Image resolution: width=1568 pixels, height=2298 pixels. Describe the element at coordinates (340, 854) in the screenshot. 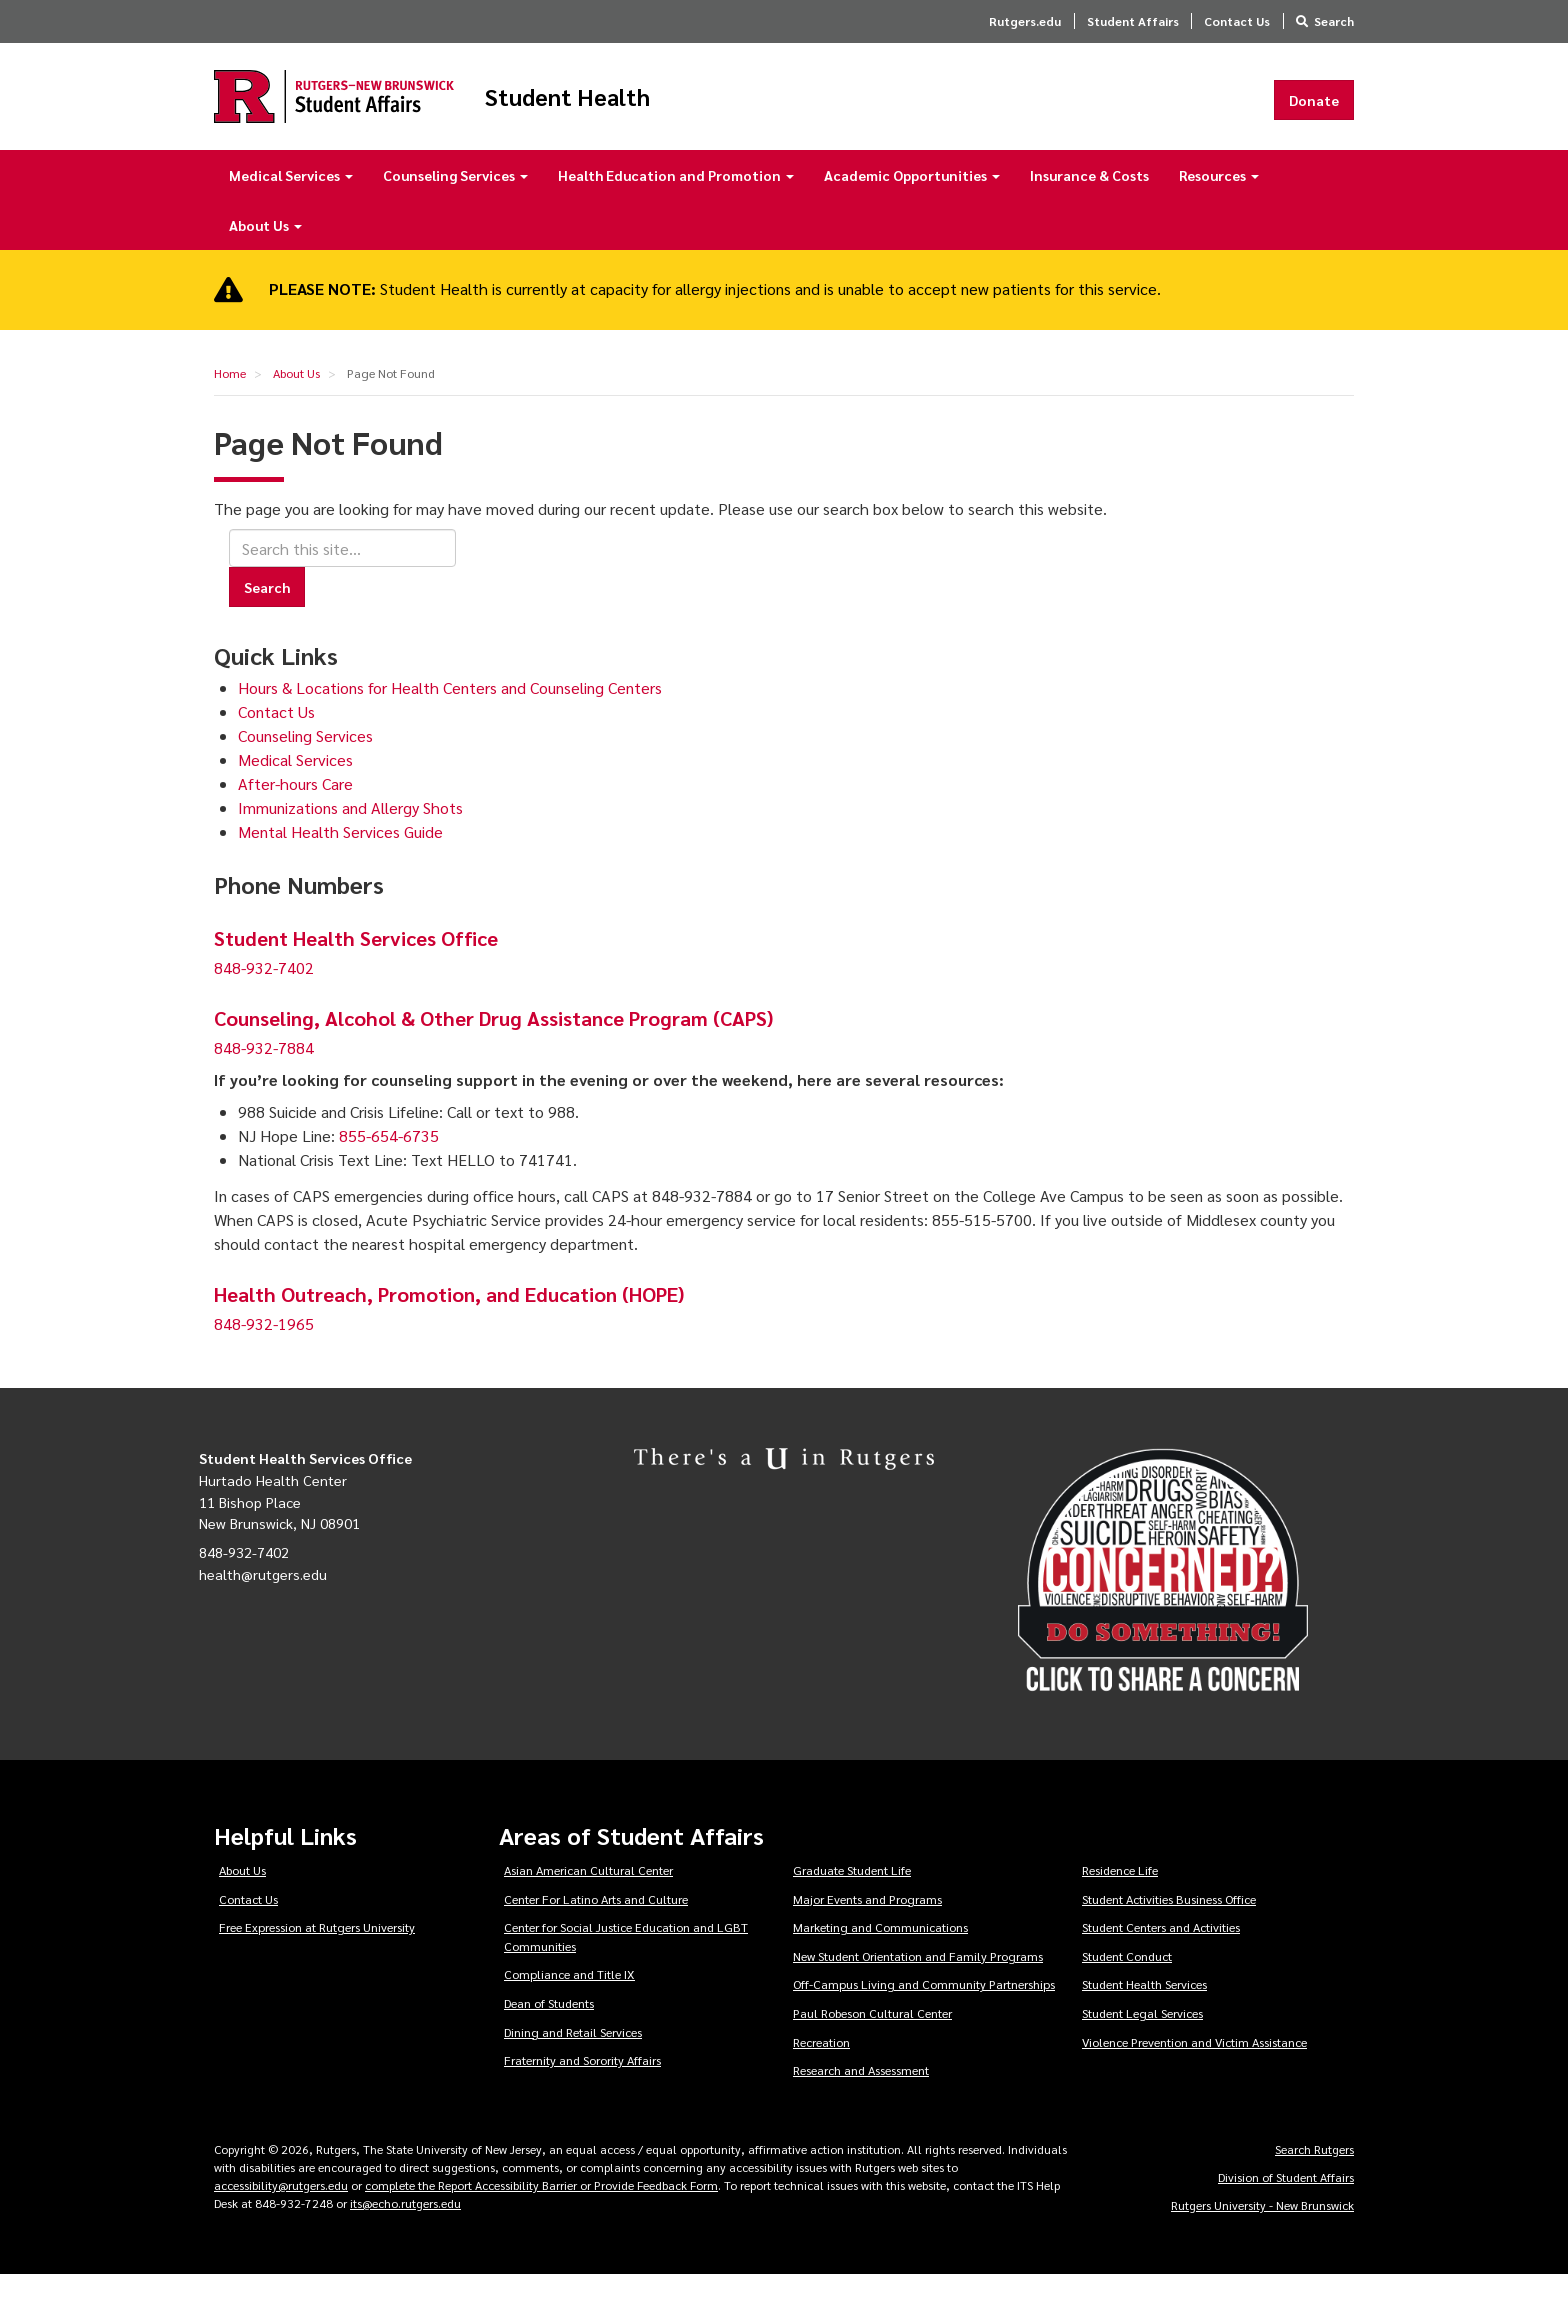

I see `Mental Health Services Guide` at that location.